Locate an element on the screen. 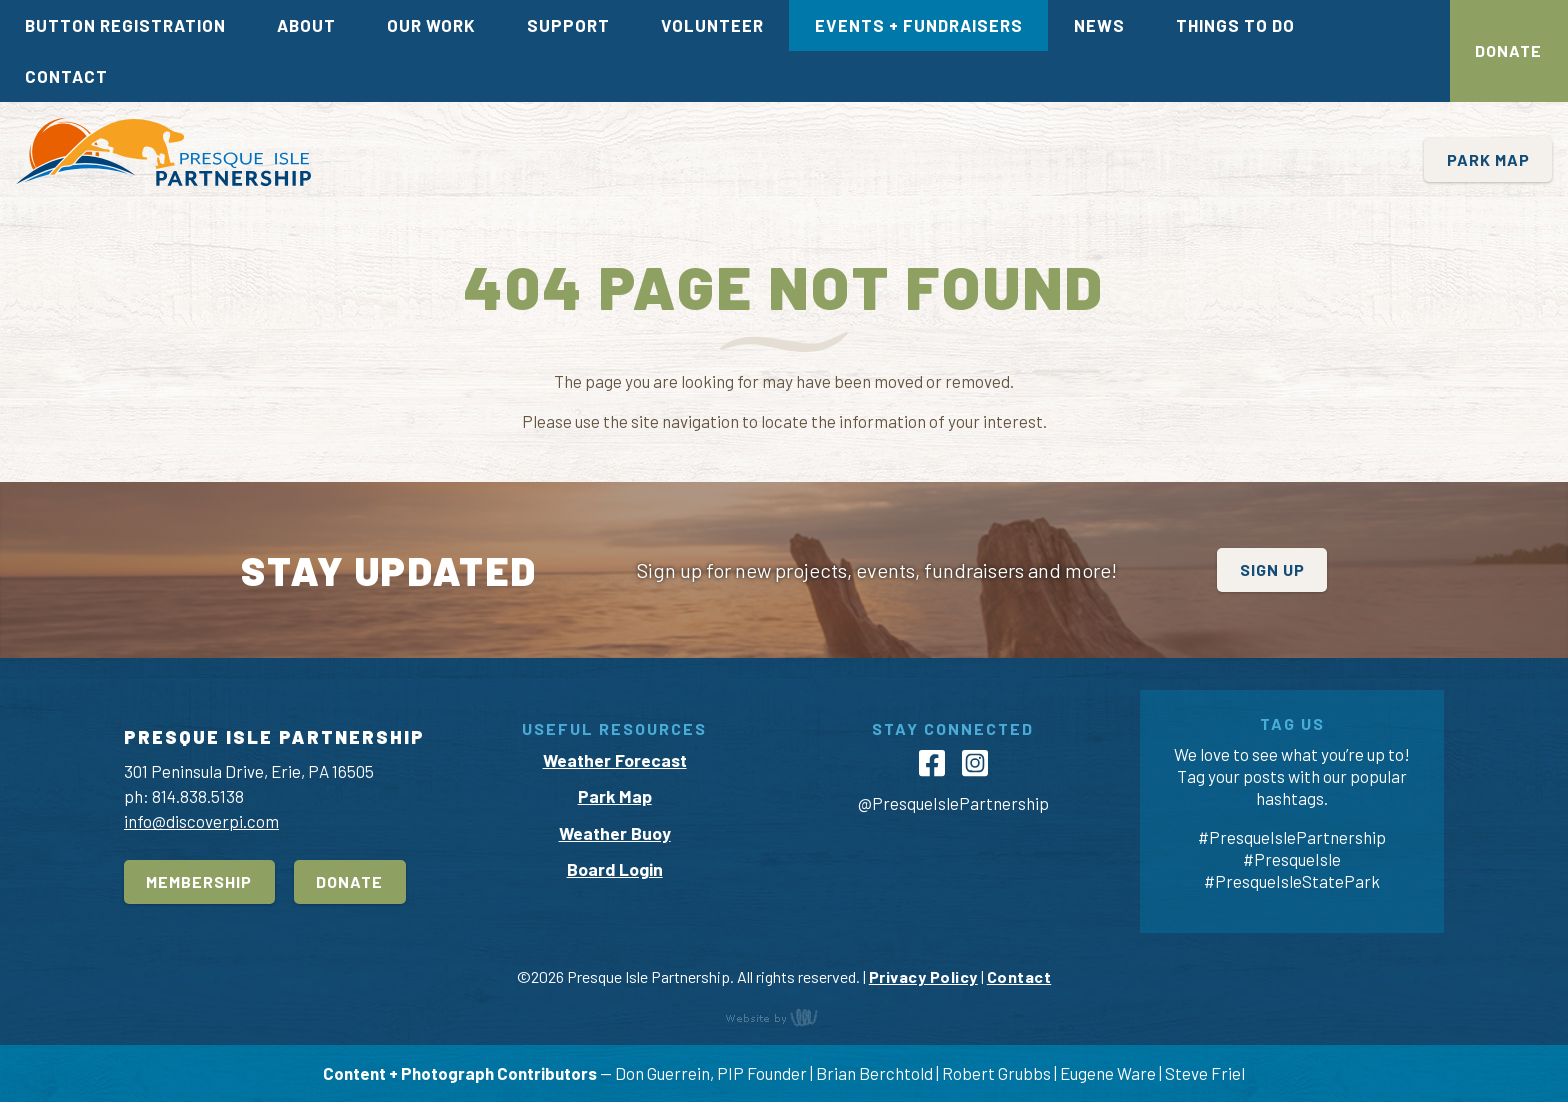 Image resolution: width=1568 pixels, height=1102 pixels. Privacy Policy is located at coordinates (923, 976).